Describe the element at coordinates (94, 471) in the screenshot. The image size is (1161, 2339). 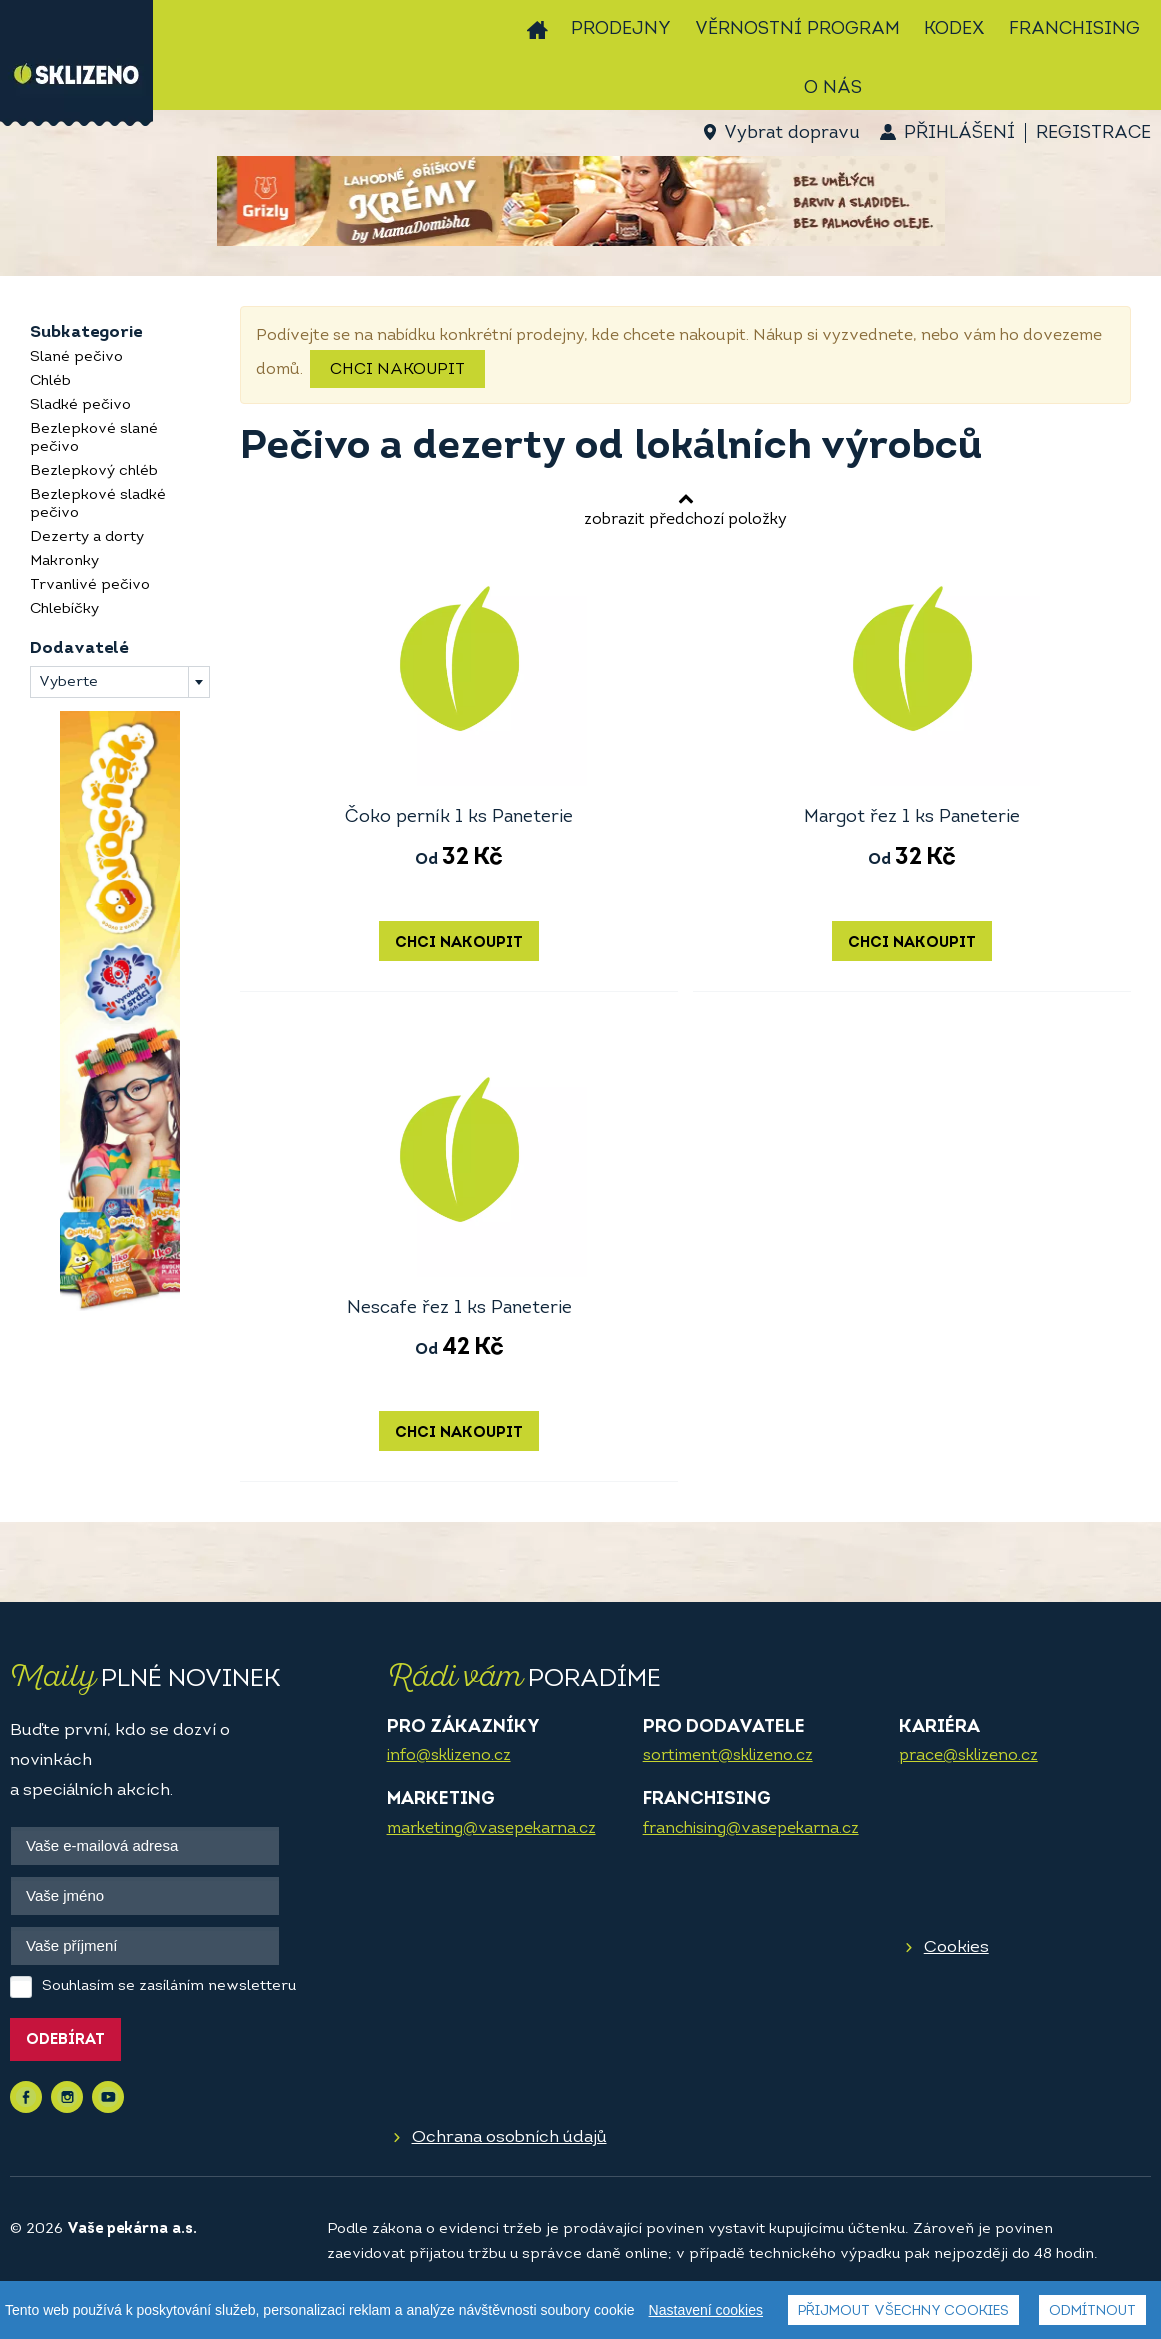
I see `Bezlepkový chléb` at that location.